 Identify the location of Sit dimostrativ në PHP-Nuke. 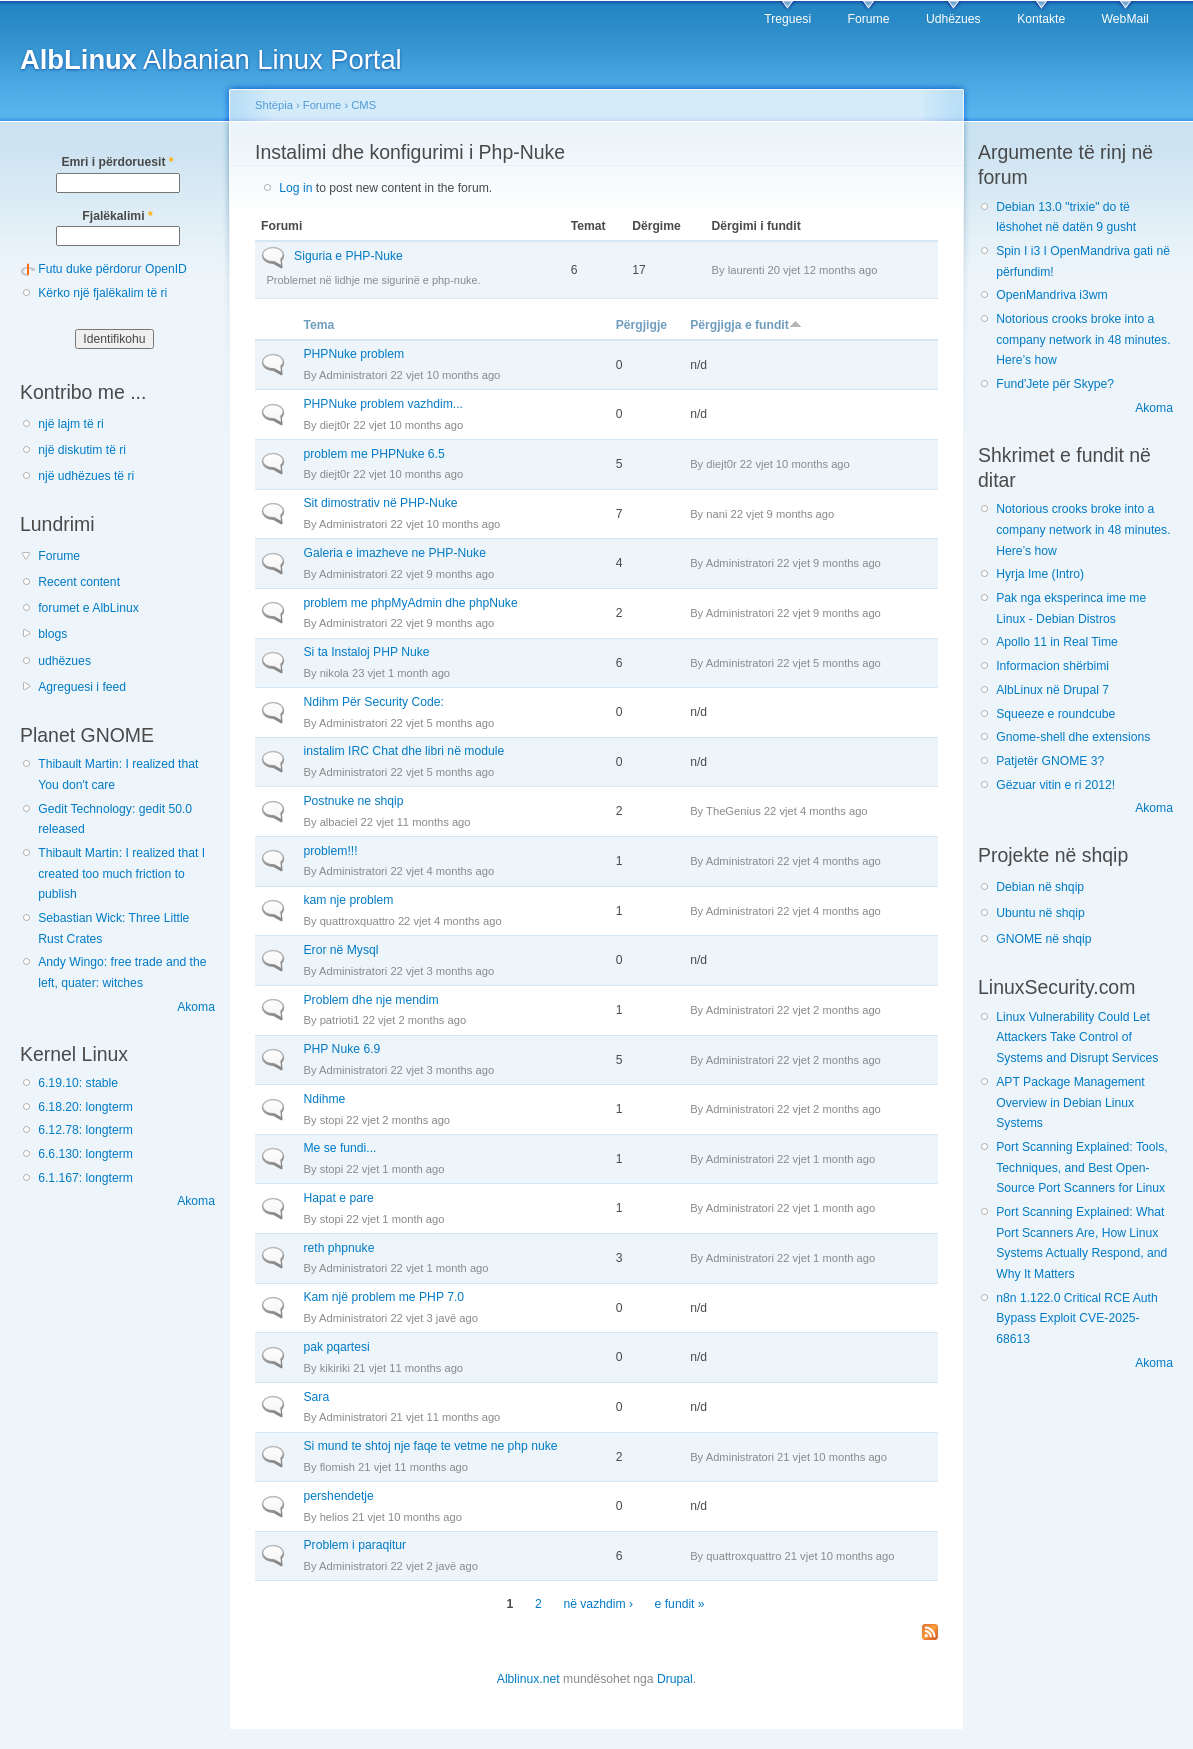
(380, 503).